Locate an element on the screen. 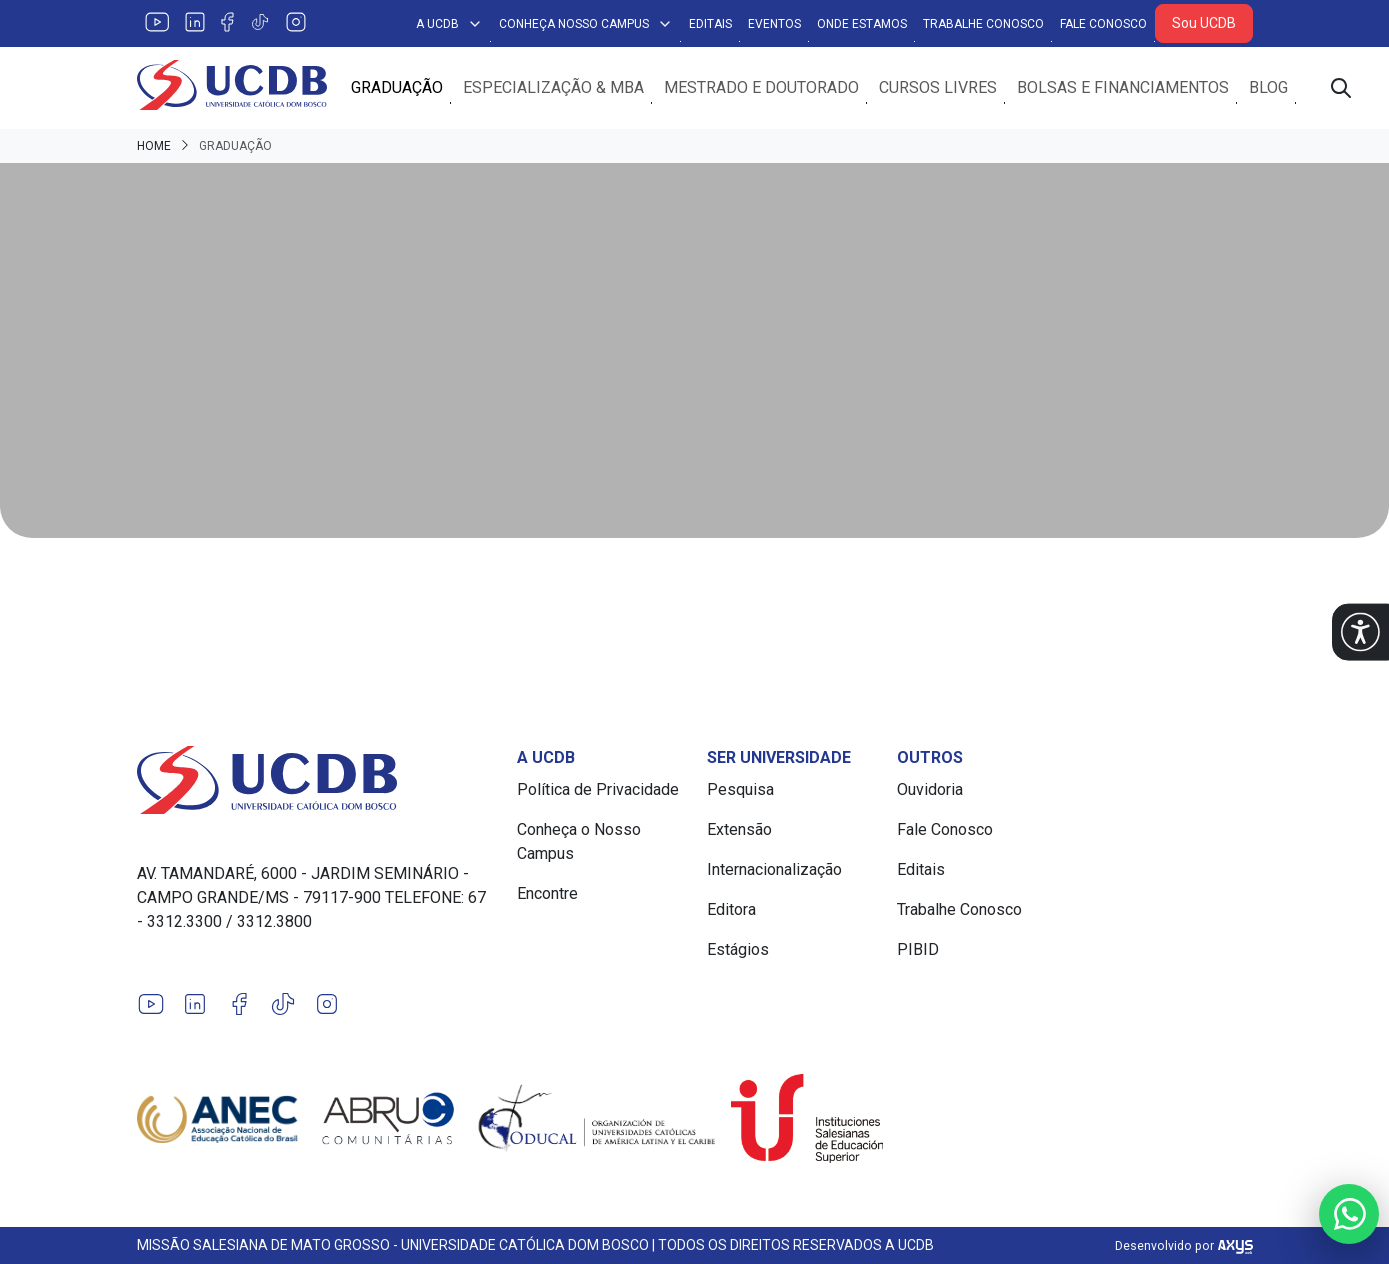  Editora is located at coordinates (731, 909).